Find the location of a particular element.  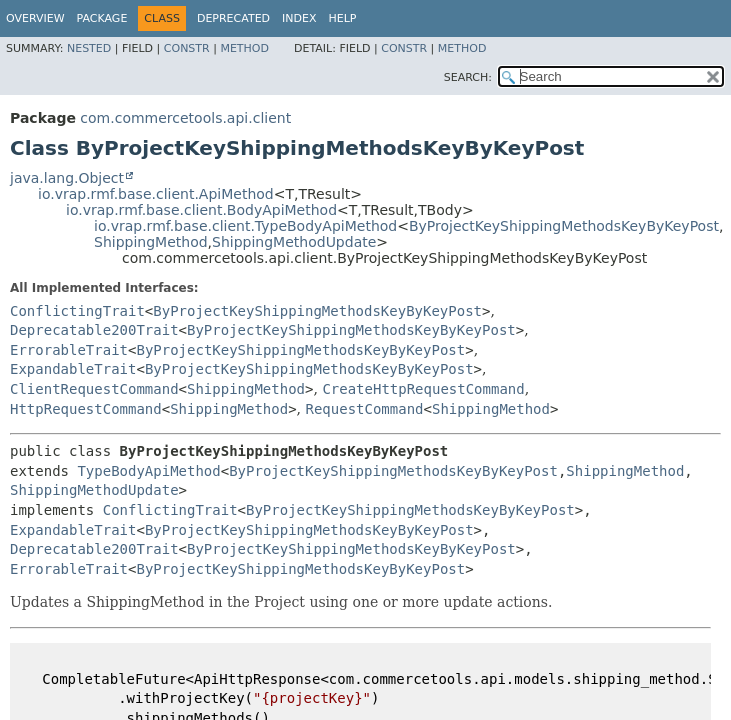

Overview is located at coordinates (35, 18).